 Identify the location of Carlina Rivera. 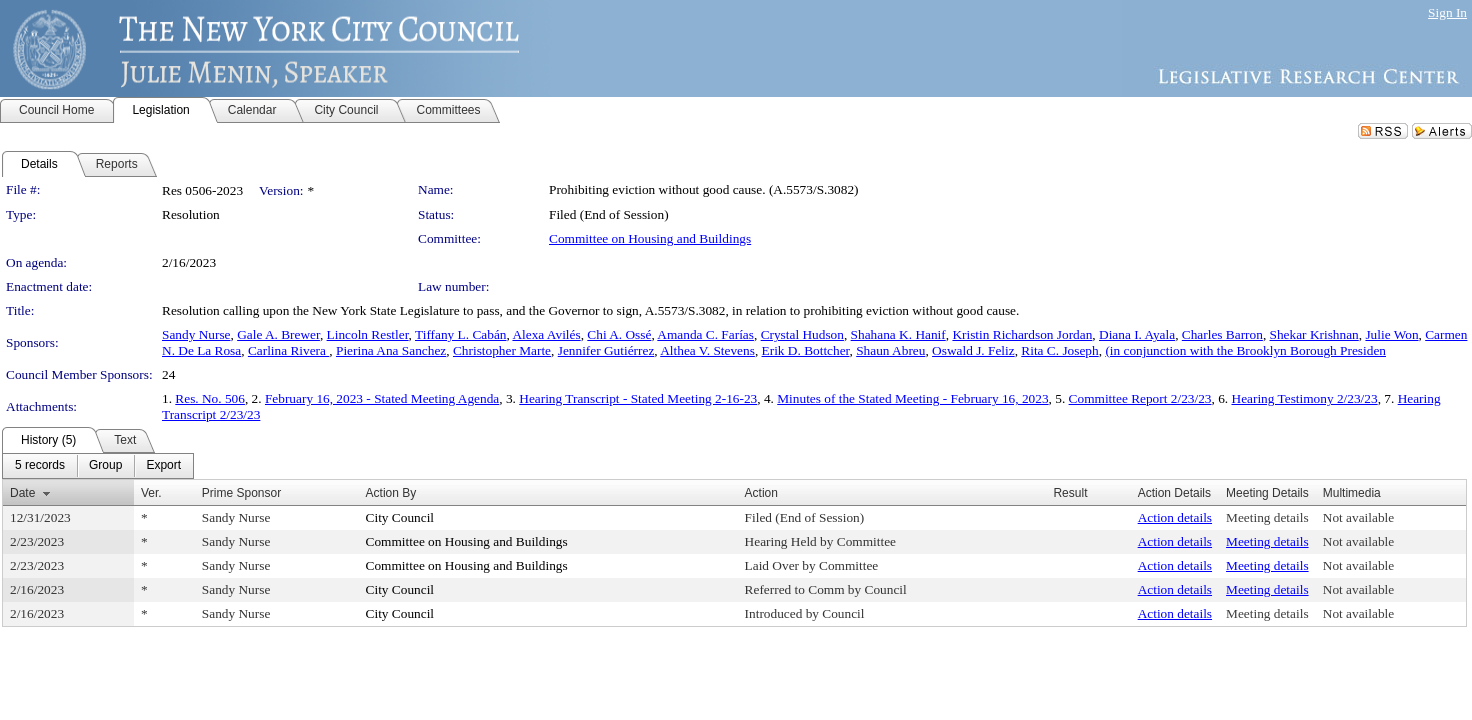
(288, 350).